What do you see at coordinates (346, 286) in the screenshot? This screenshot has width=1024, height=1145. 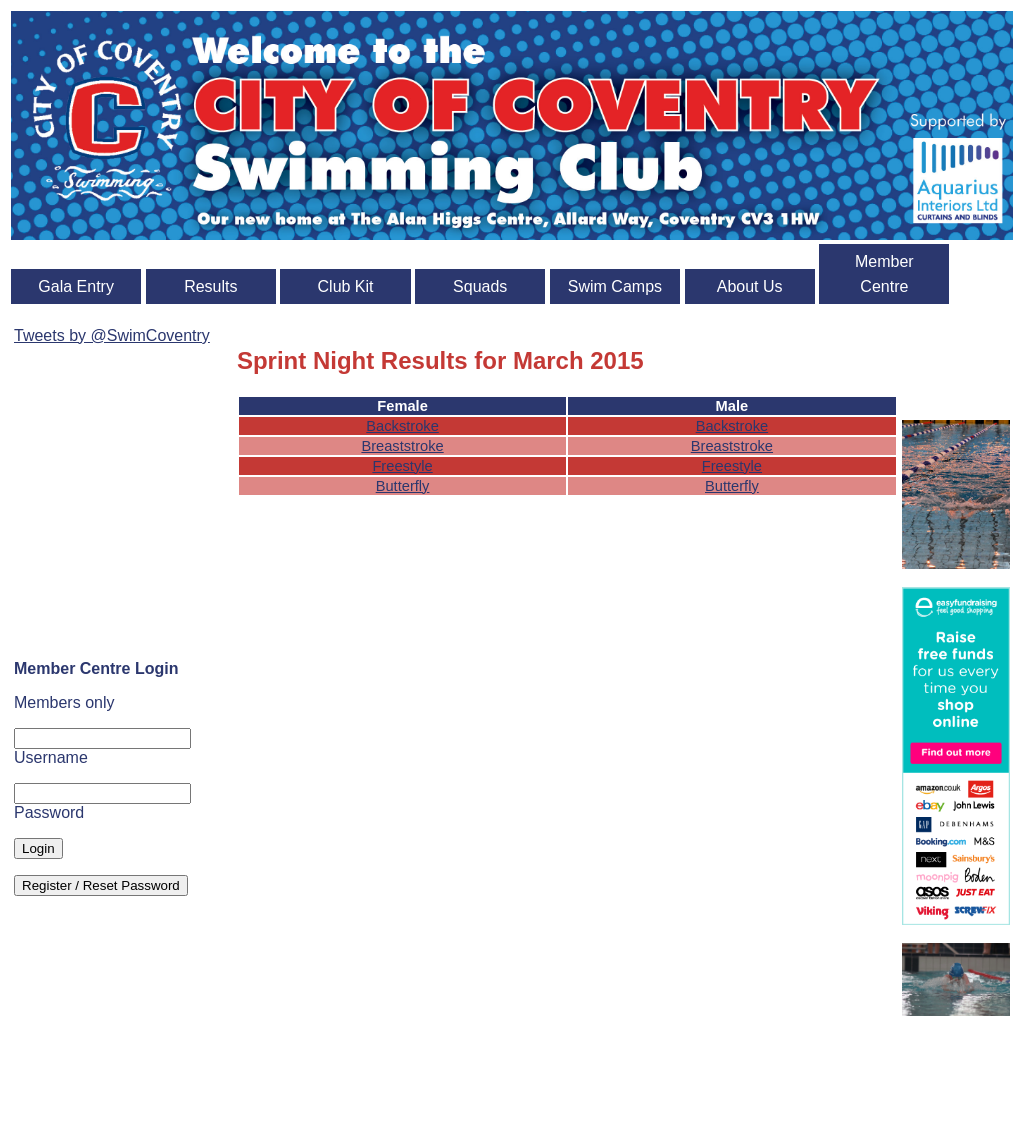 I see `Club Kit` at bounding box center [346, 286].